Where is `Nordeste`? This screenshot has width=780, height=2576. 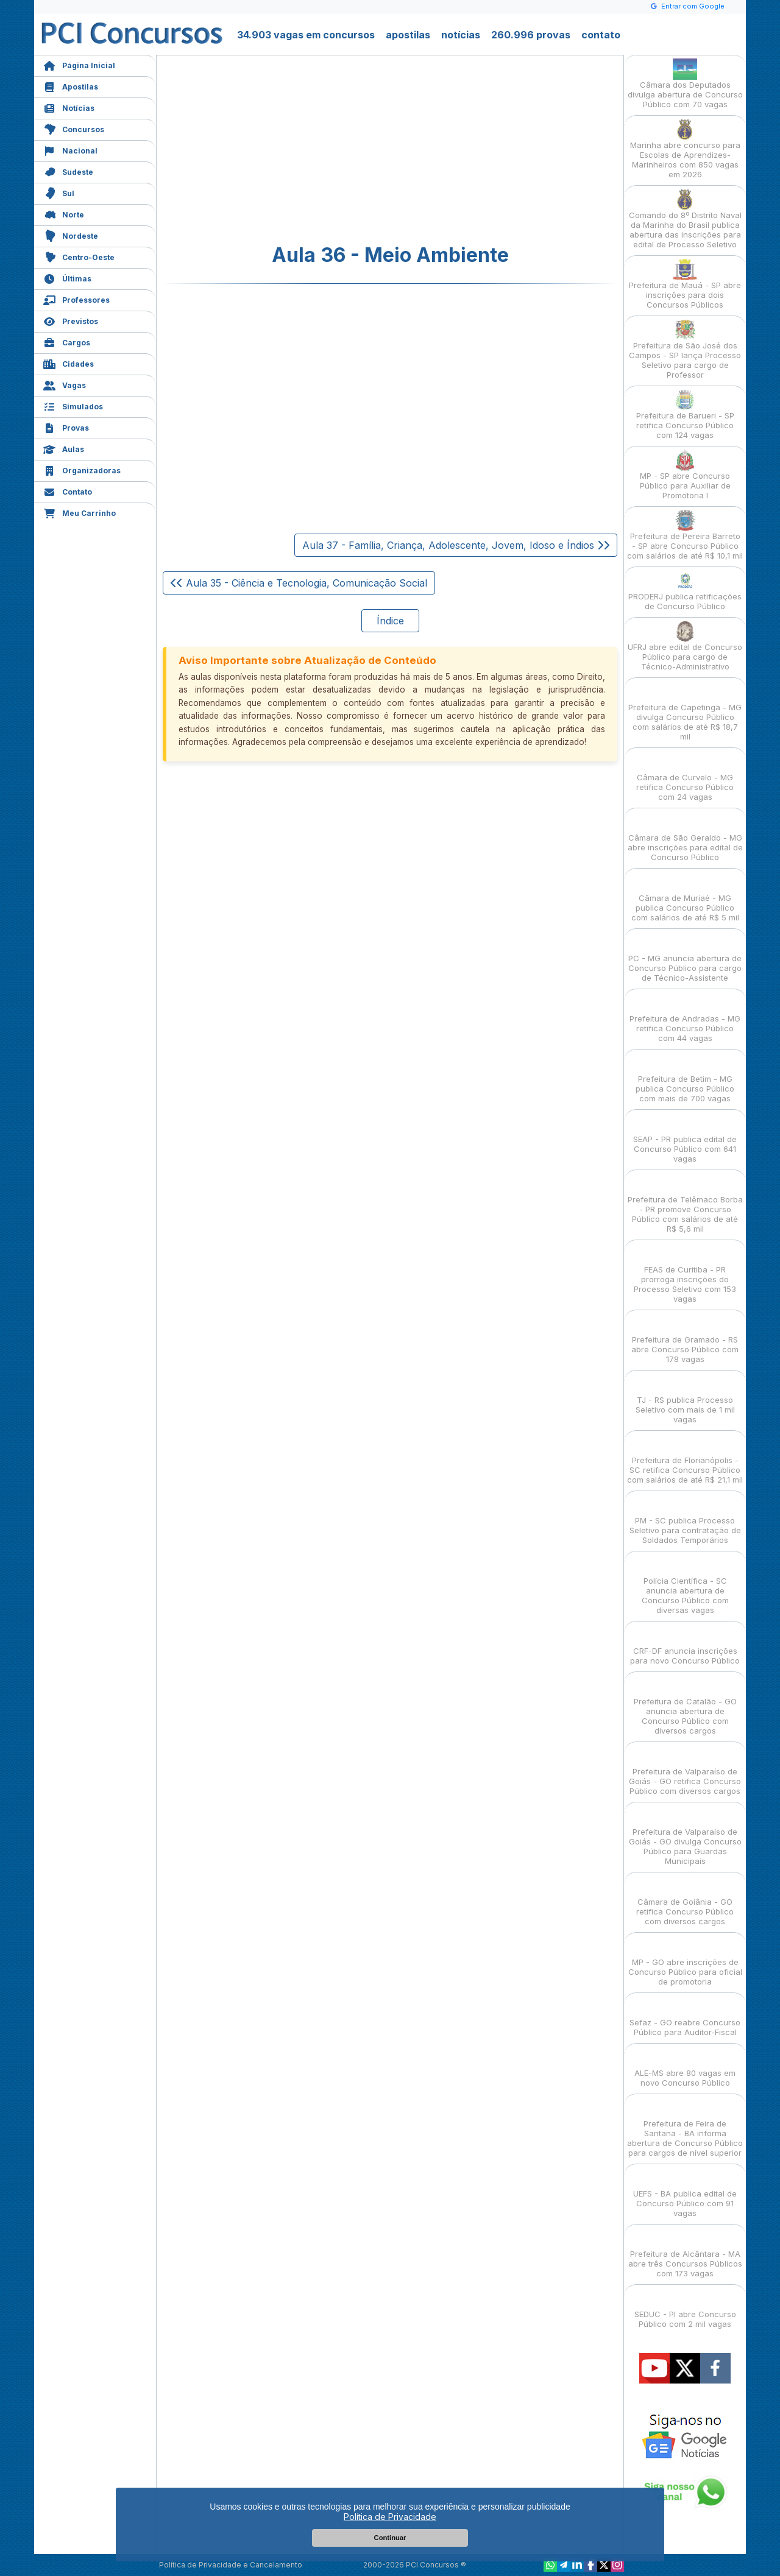 Nordeste is located at coordinates (70, 234).